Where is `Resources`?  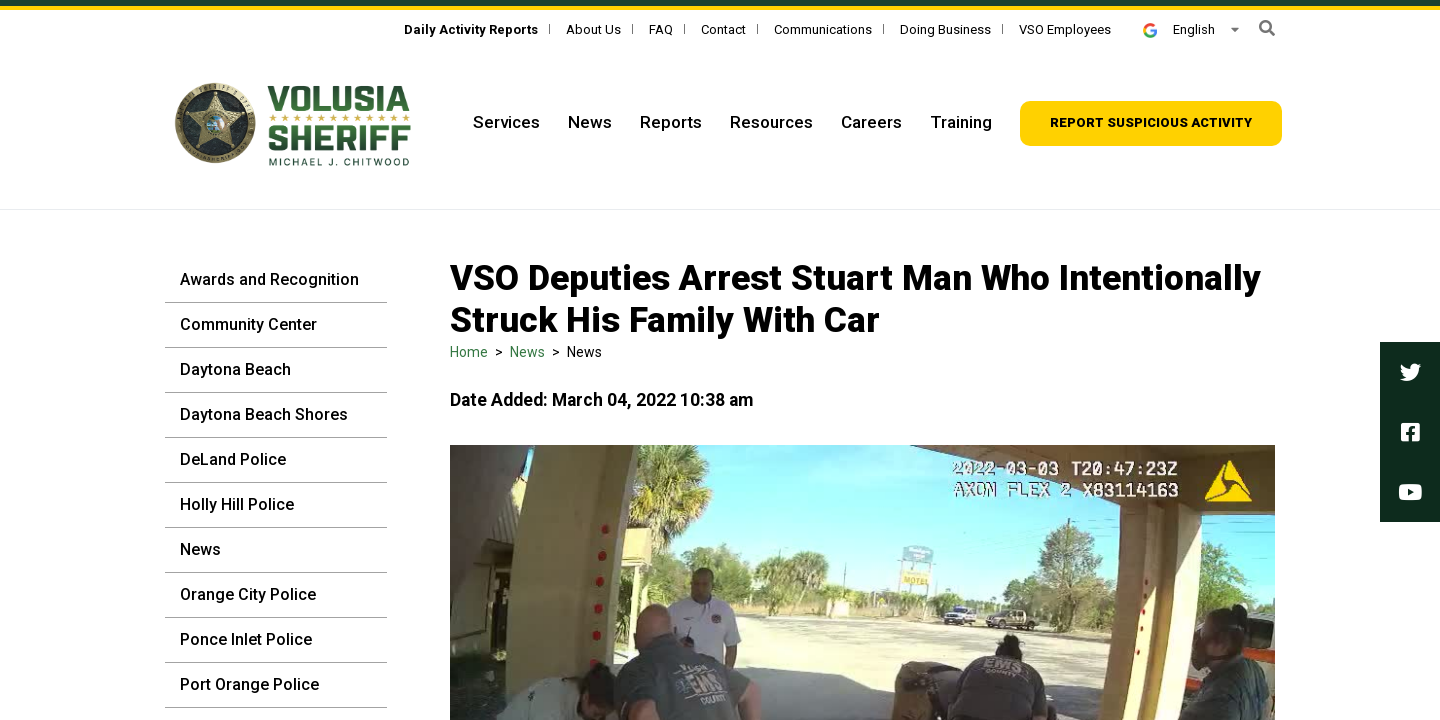 Resources is located at coordinates (771, 122).